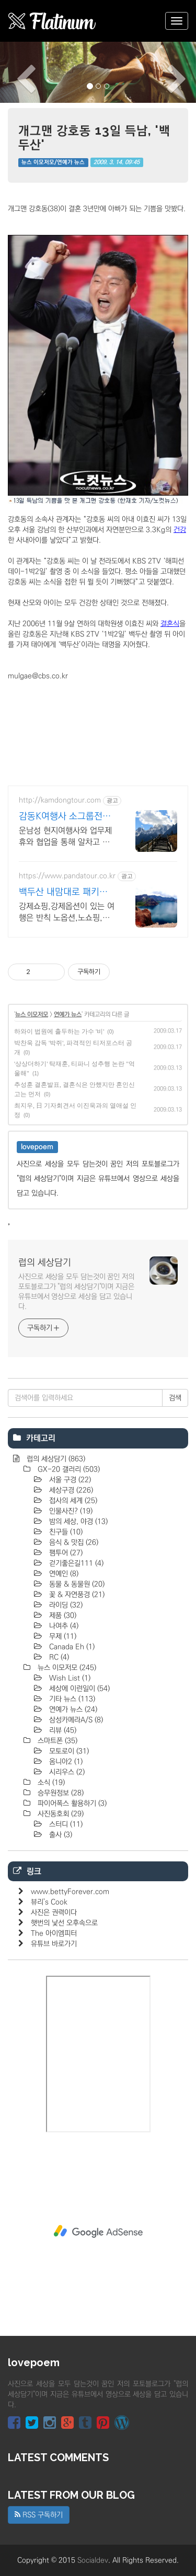 The image size is (196, 2576). Describe the element at coordinates (60, 800) in the screenshot. I see `http://kamdongtour.com` at that location.